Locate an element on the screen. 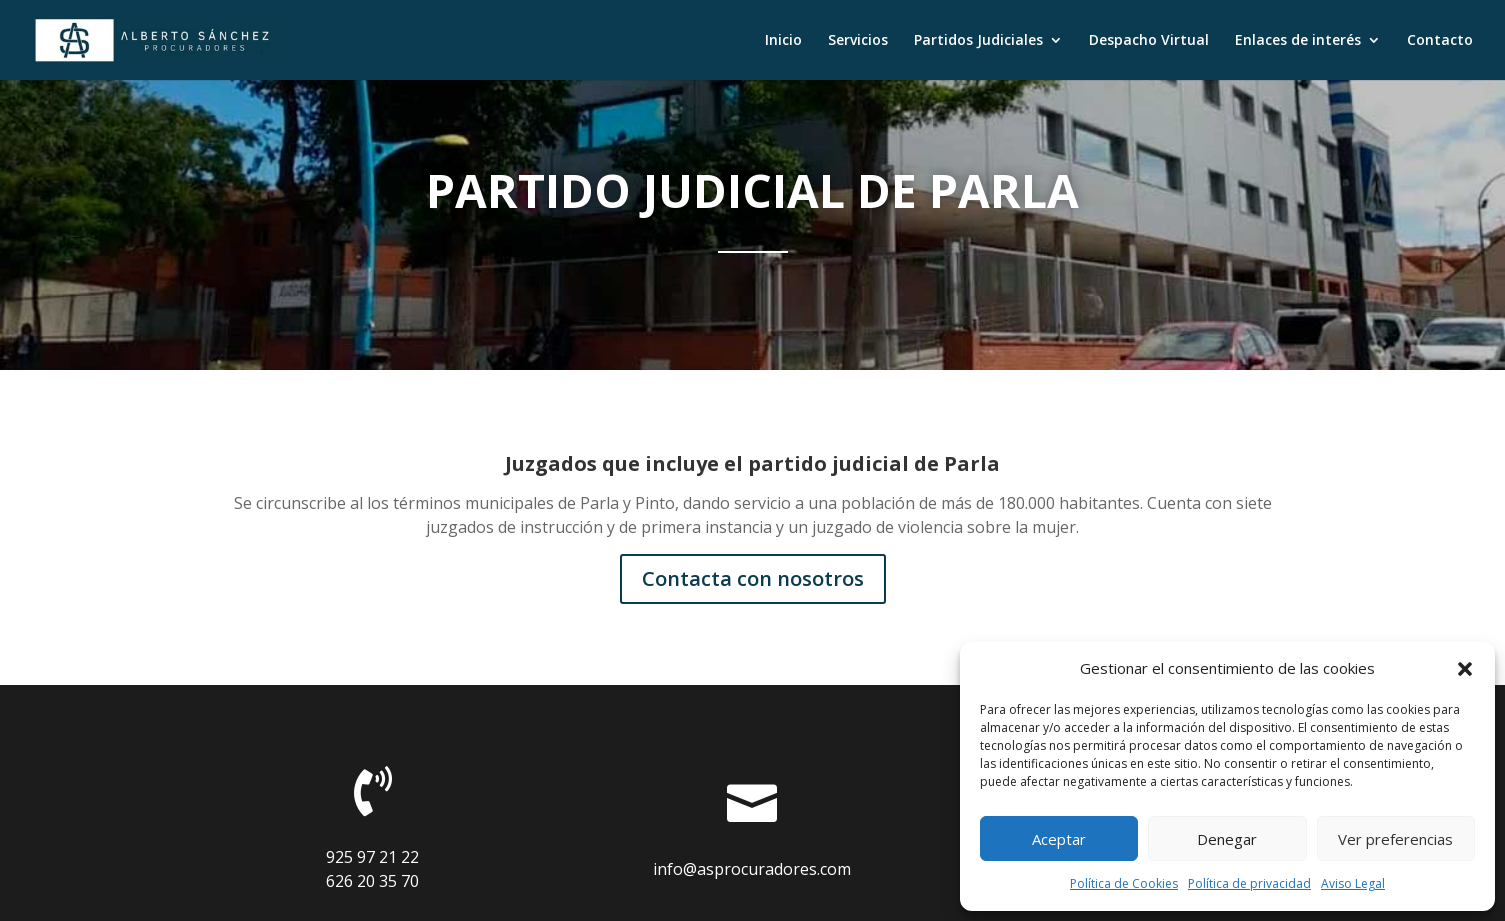 The width and height of the screenshot is (1505, 921). Contacta con nosotros is located at coordinates (753, 578).